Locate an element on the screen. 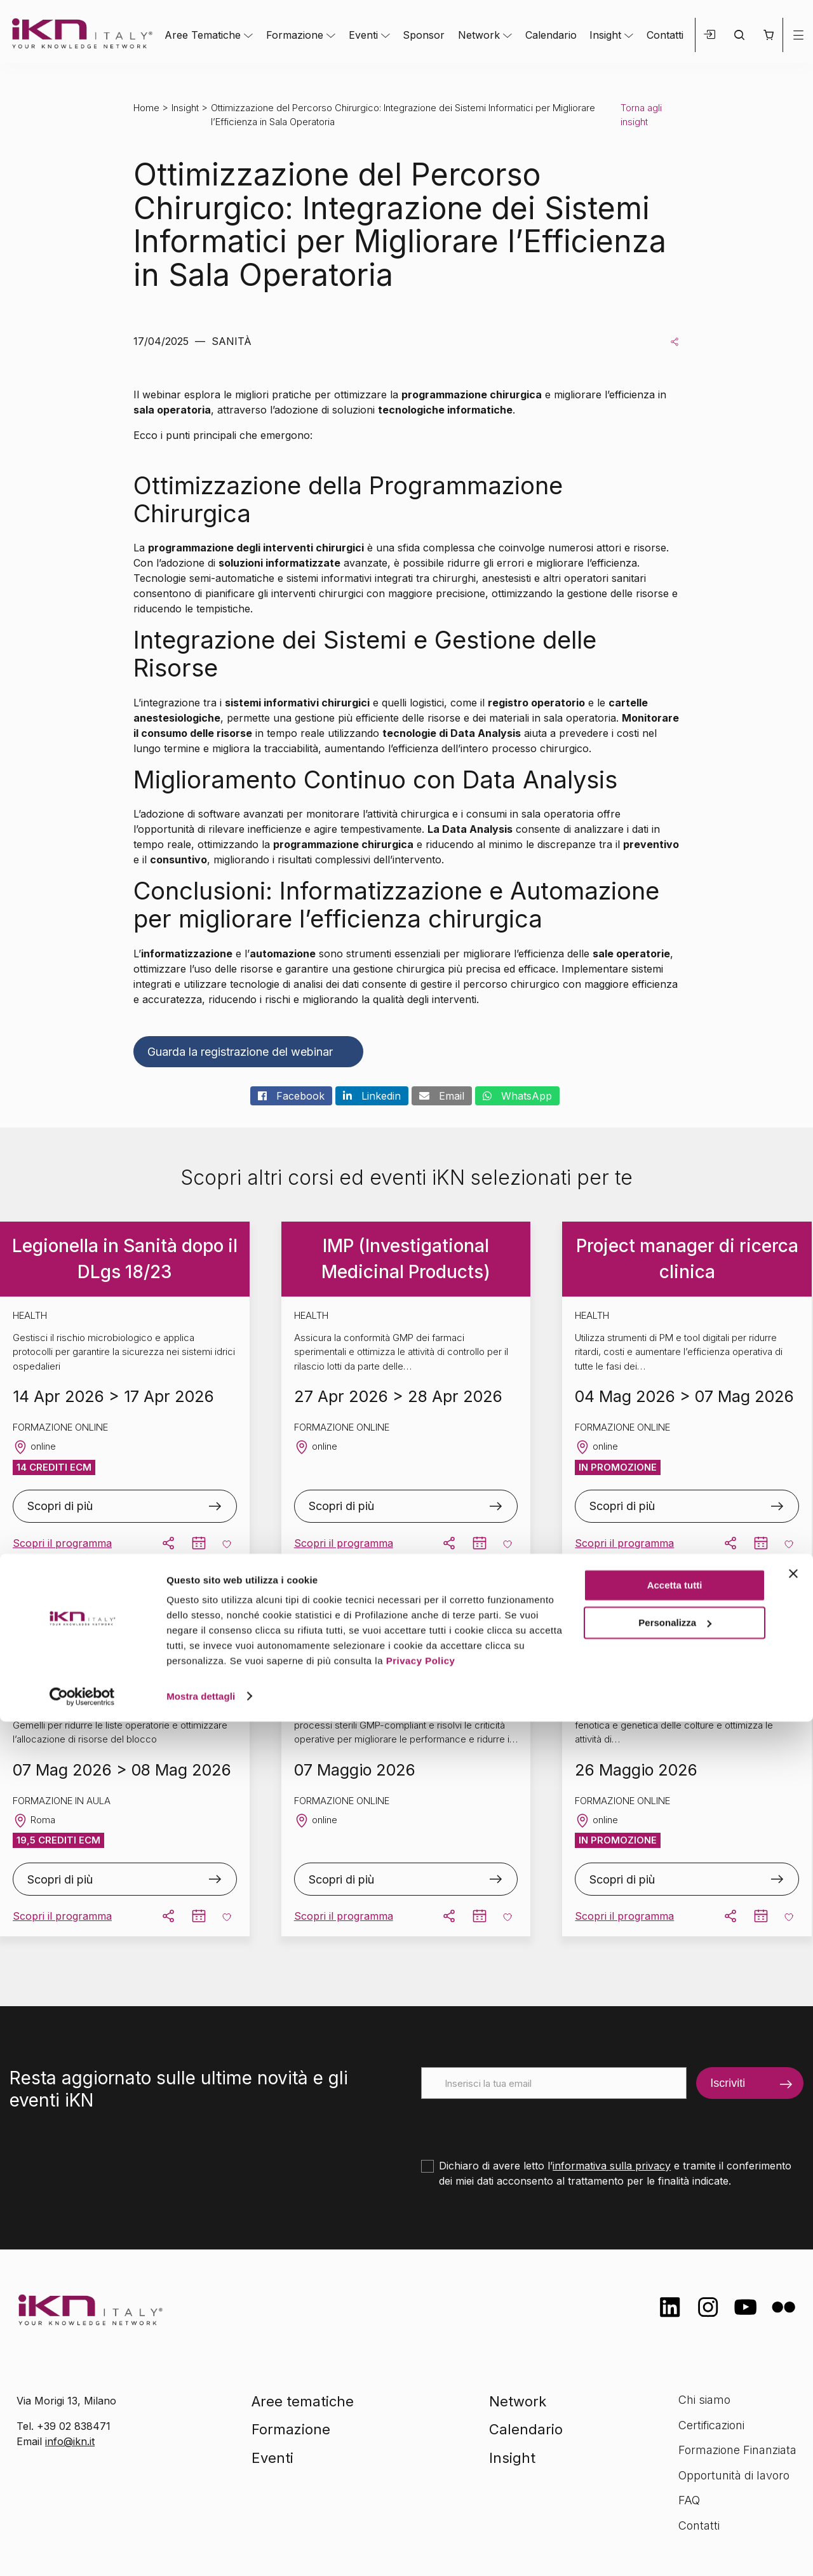 The width and height of the screenshot is (813, 2576). Network is located at coordinates (479, 35).